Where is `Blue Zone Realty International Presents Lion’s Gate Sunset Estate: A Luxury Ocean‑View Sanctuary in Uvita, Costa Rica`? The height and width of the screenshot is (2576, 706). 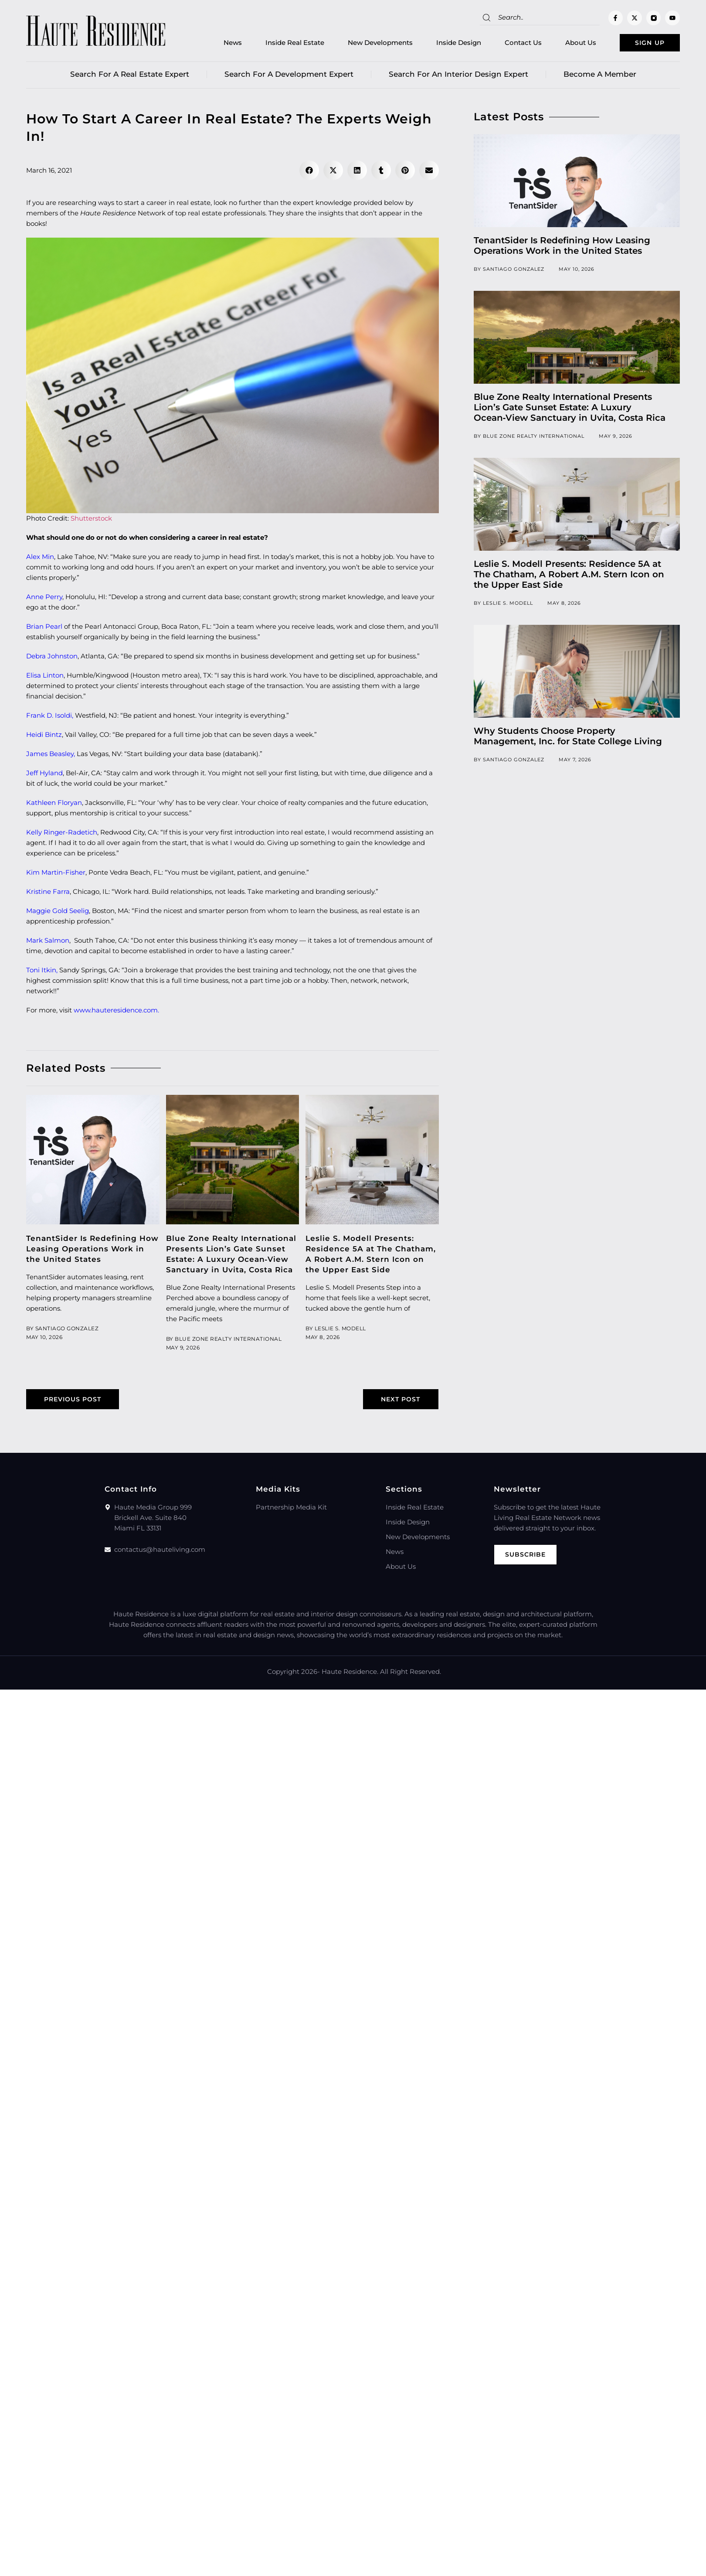
Blue Zone Realty International Presents Lion’s Gate Sunset Estate: A Luxury Ocean‑View Sanctuary in Uvita, Costa Rica is located at coordinates (570, 409).